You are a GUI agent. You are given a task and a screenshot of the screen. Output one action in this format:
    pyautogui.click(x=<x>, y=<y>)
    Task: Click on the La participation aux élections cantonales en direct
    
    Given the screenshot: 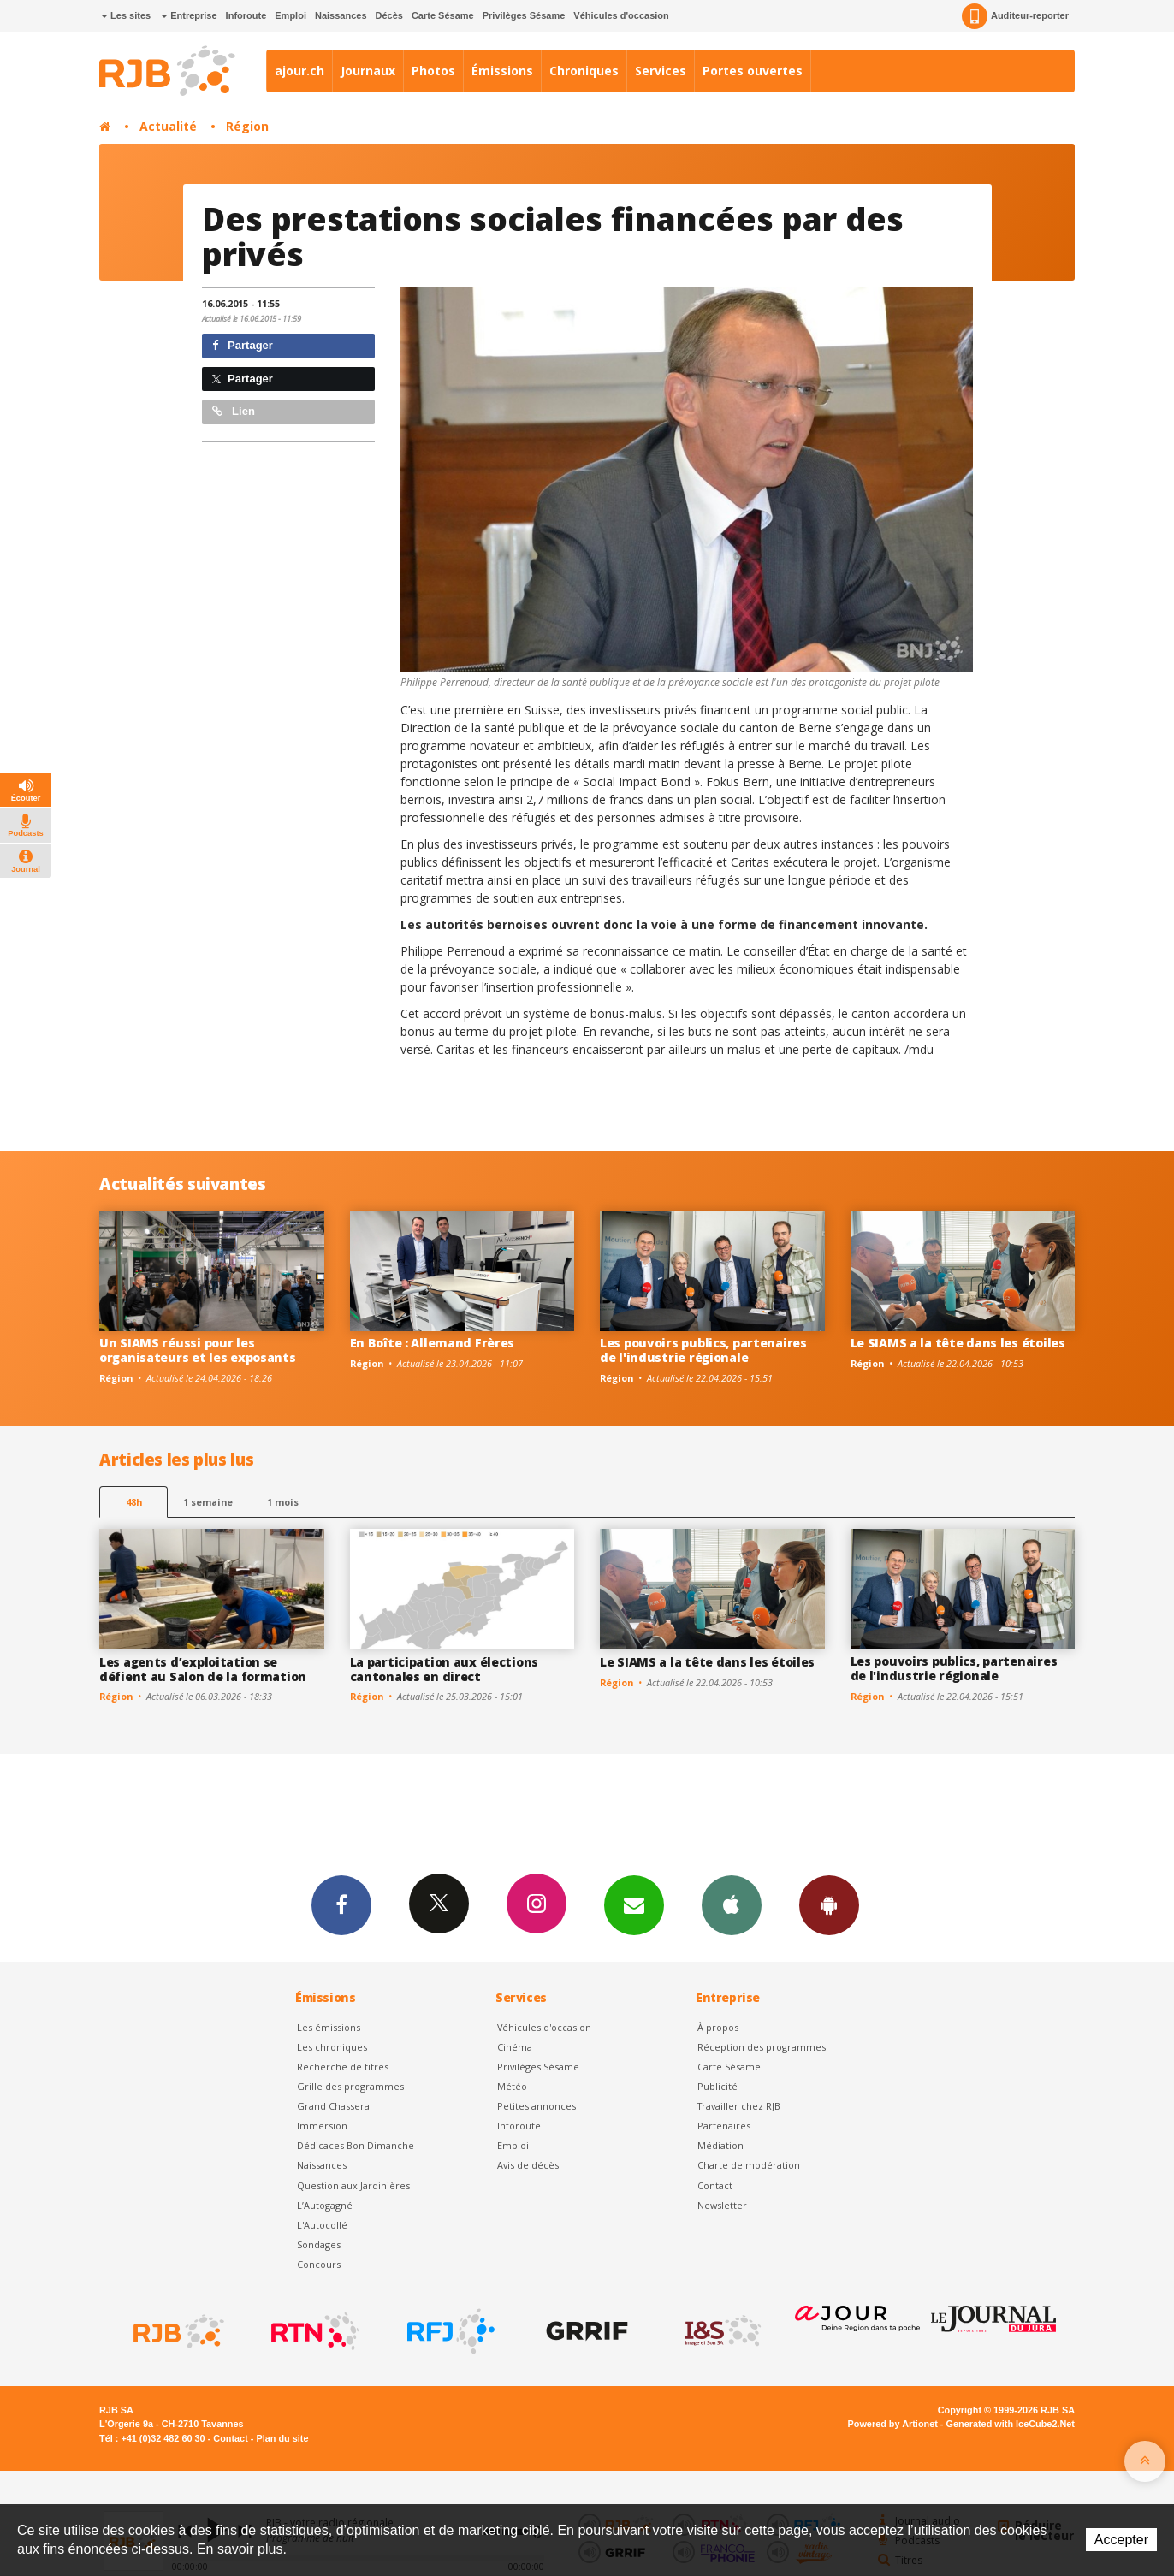 What is the action you would take?
    pyautogui.click(x=444, y=1669)
    